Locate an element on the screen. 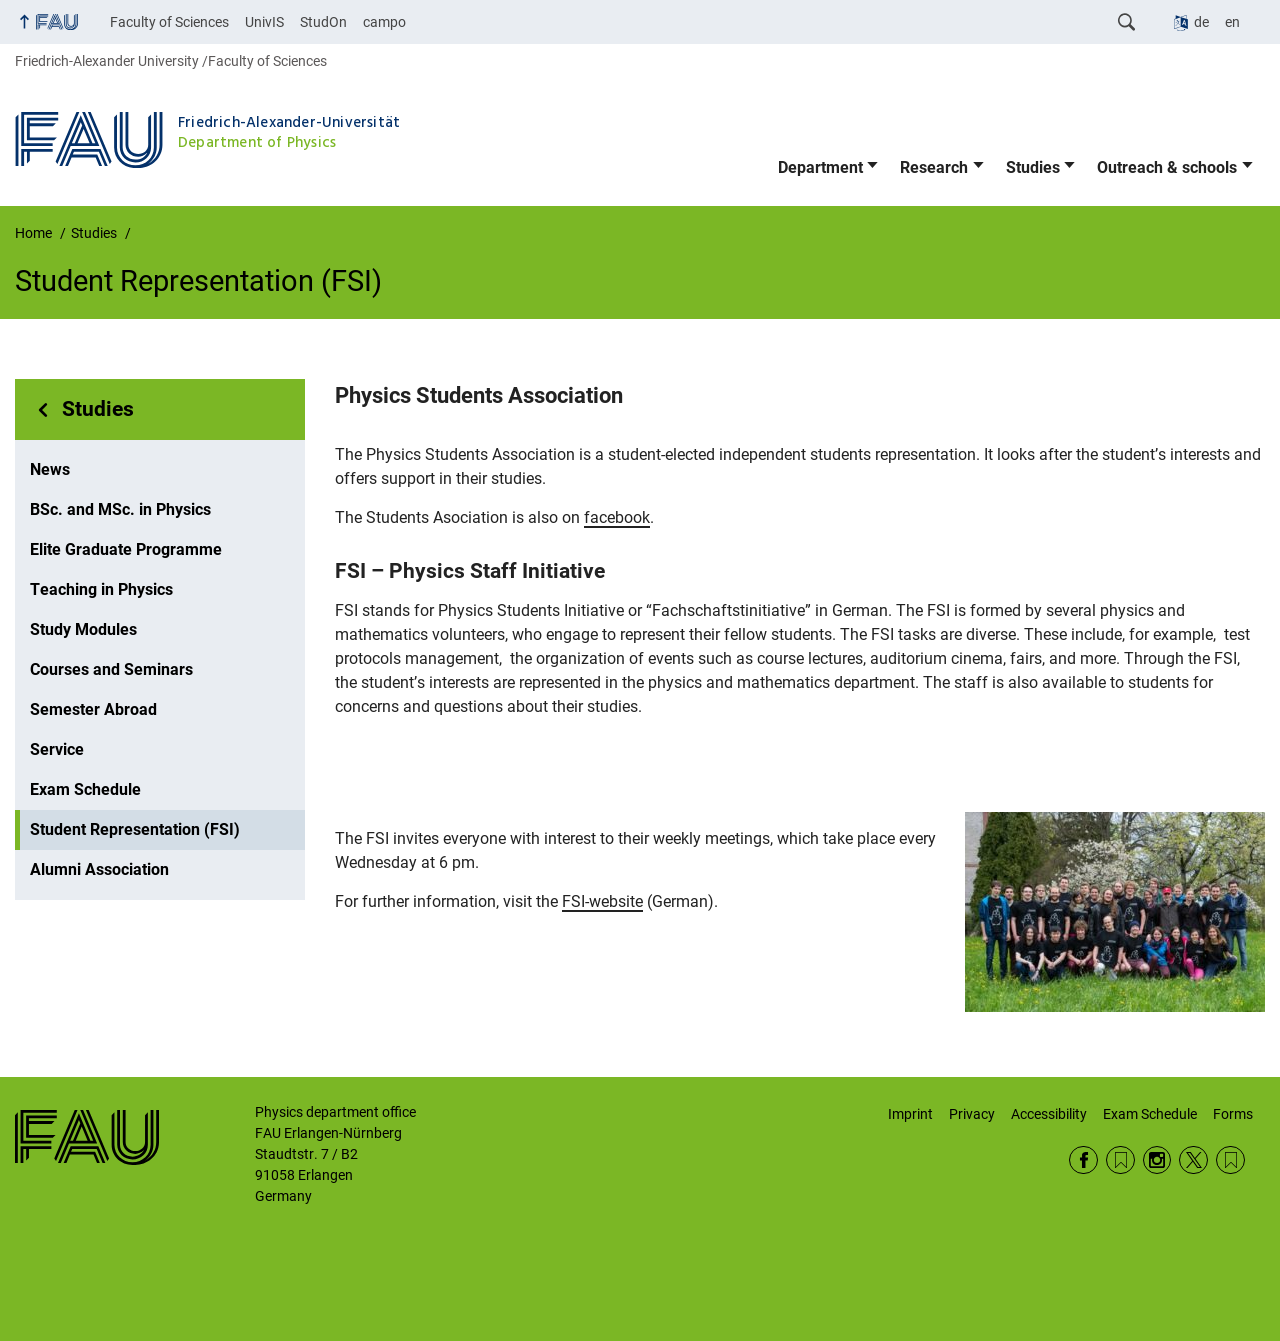 This screenshot has height=1341, width=1280. Privacy is located at coordinates (972, 1114).